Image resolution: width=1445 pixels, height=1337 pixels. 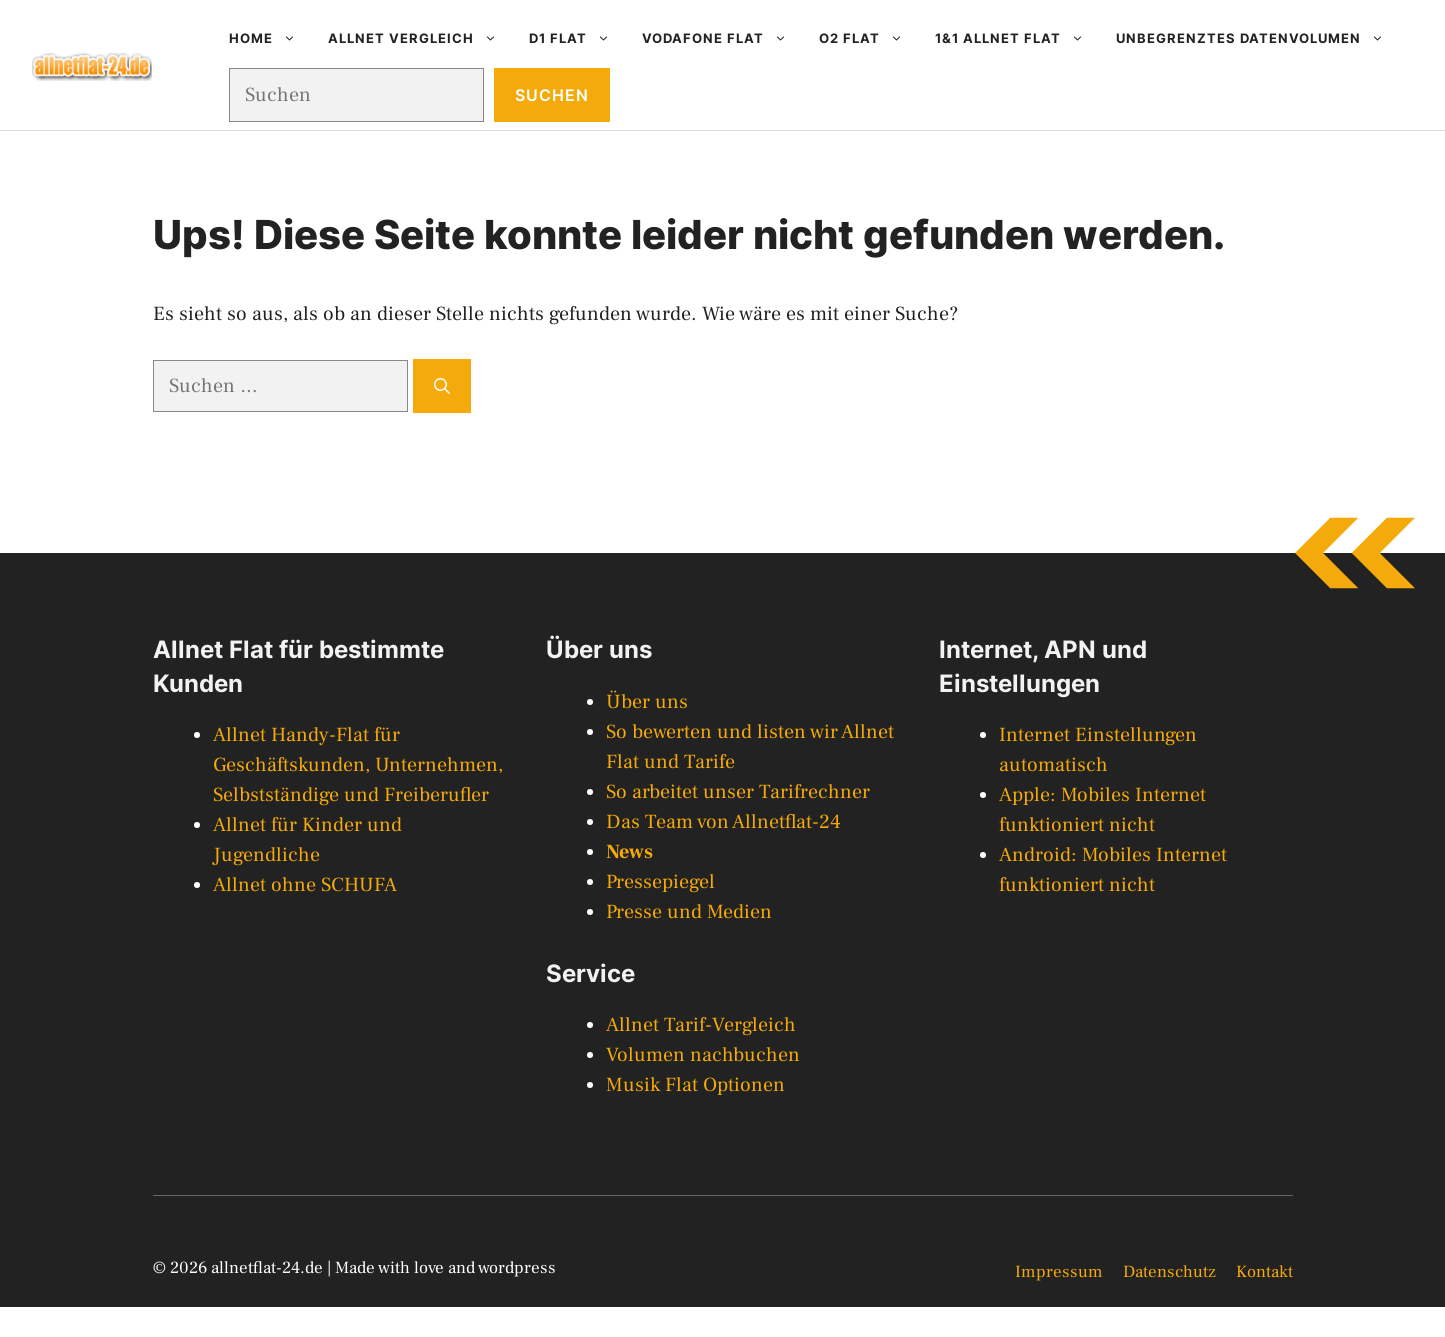 I want to click on D1 Flat, so click(x=577, y=38).